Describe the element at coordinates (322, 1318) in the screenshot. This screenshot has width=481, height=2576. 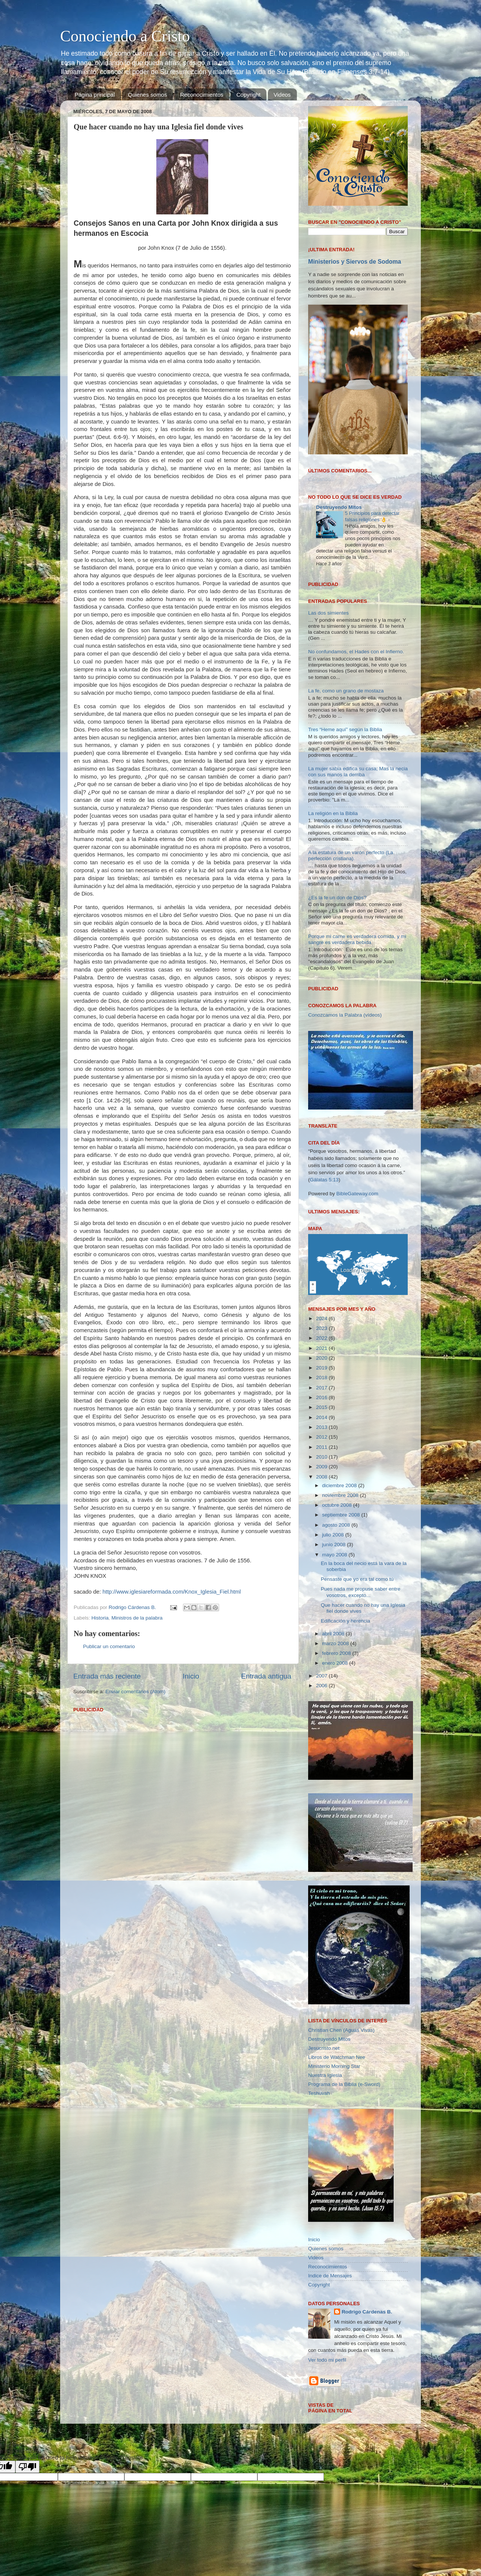
I see `2024` at that location.